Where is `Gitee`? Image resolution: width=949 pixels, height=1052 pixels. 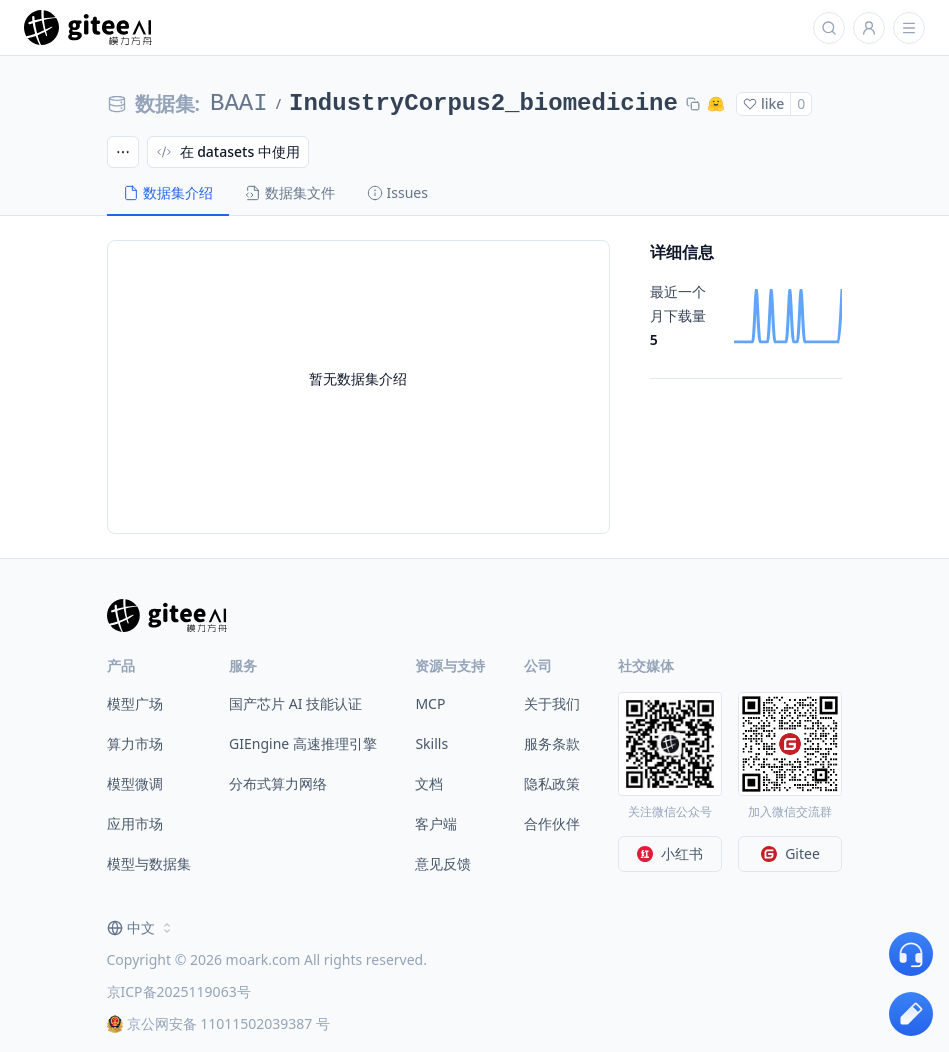
Gitee is located at coordinates (790, 853).